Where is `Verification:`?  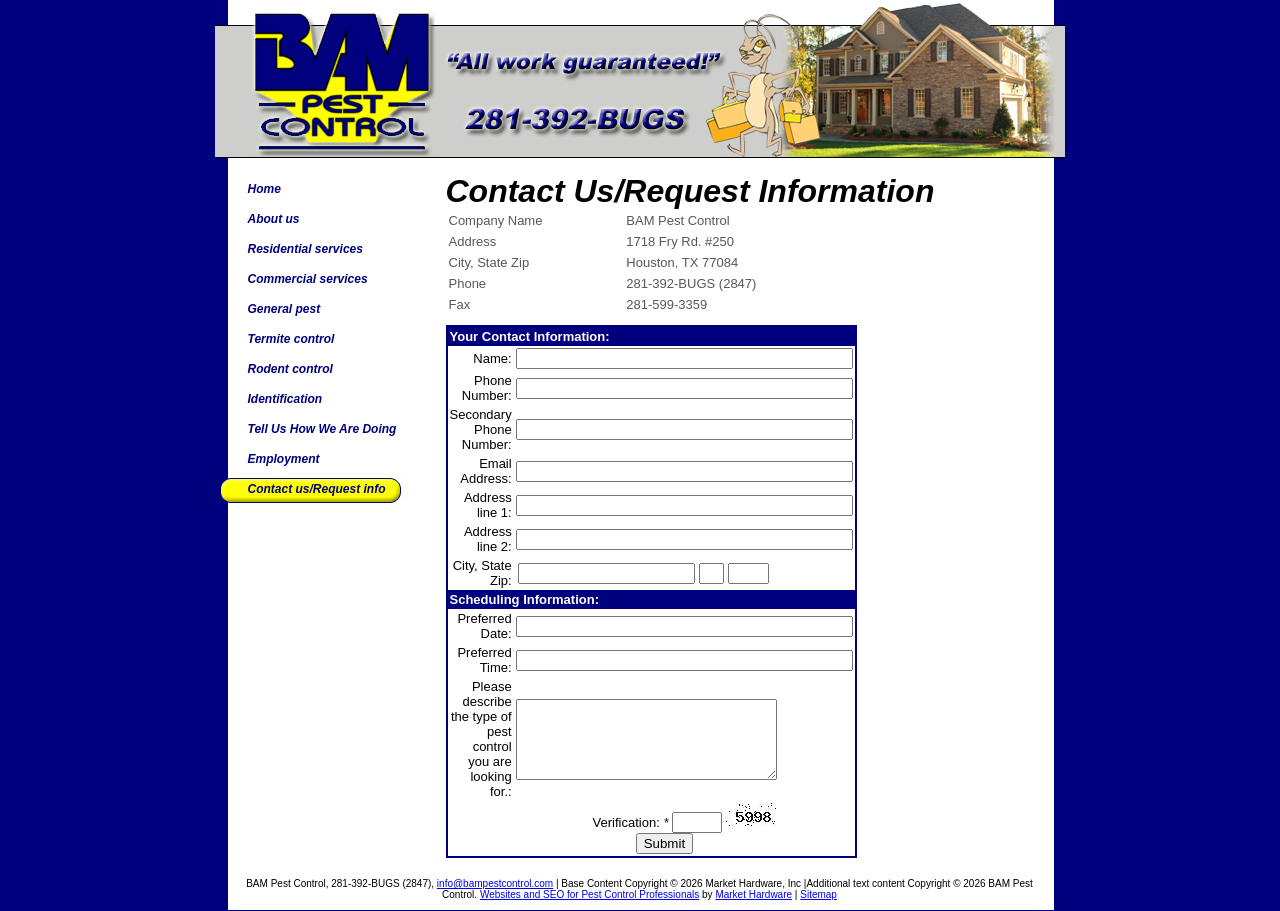 Verification: is located at coordinates (631, 822).